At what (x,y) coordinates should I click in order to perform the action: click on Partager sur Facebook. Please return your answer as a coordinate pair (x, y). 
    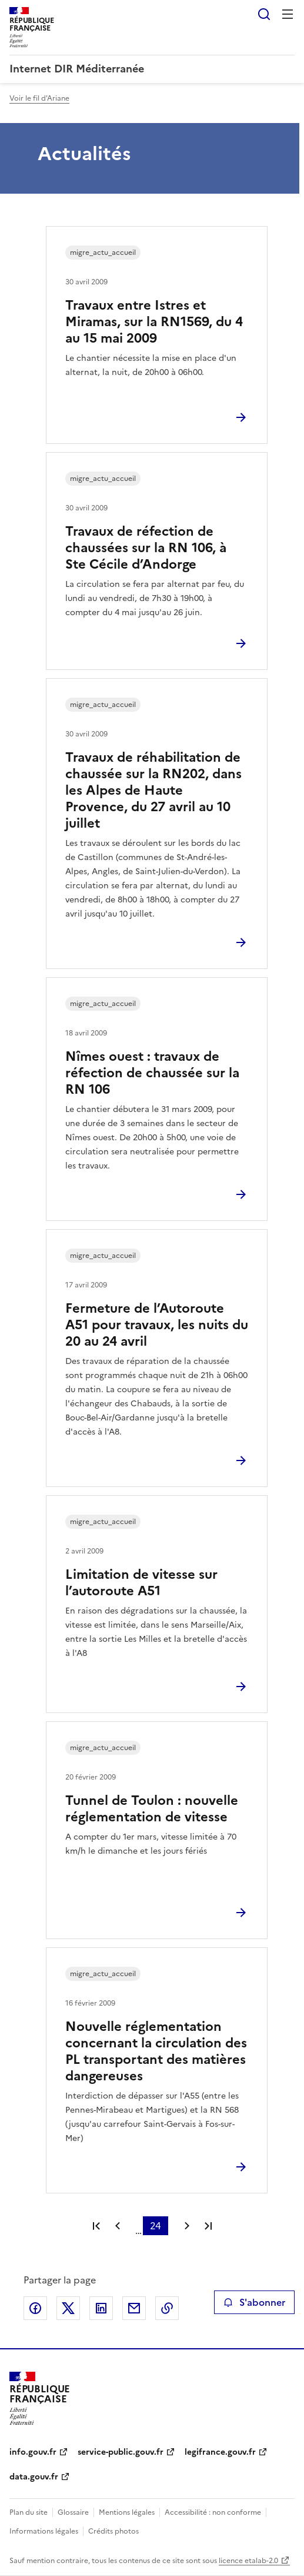
    Looking at the image, I should click on (35, 2308).